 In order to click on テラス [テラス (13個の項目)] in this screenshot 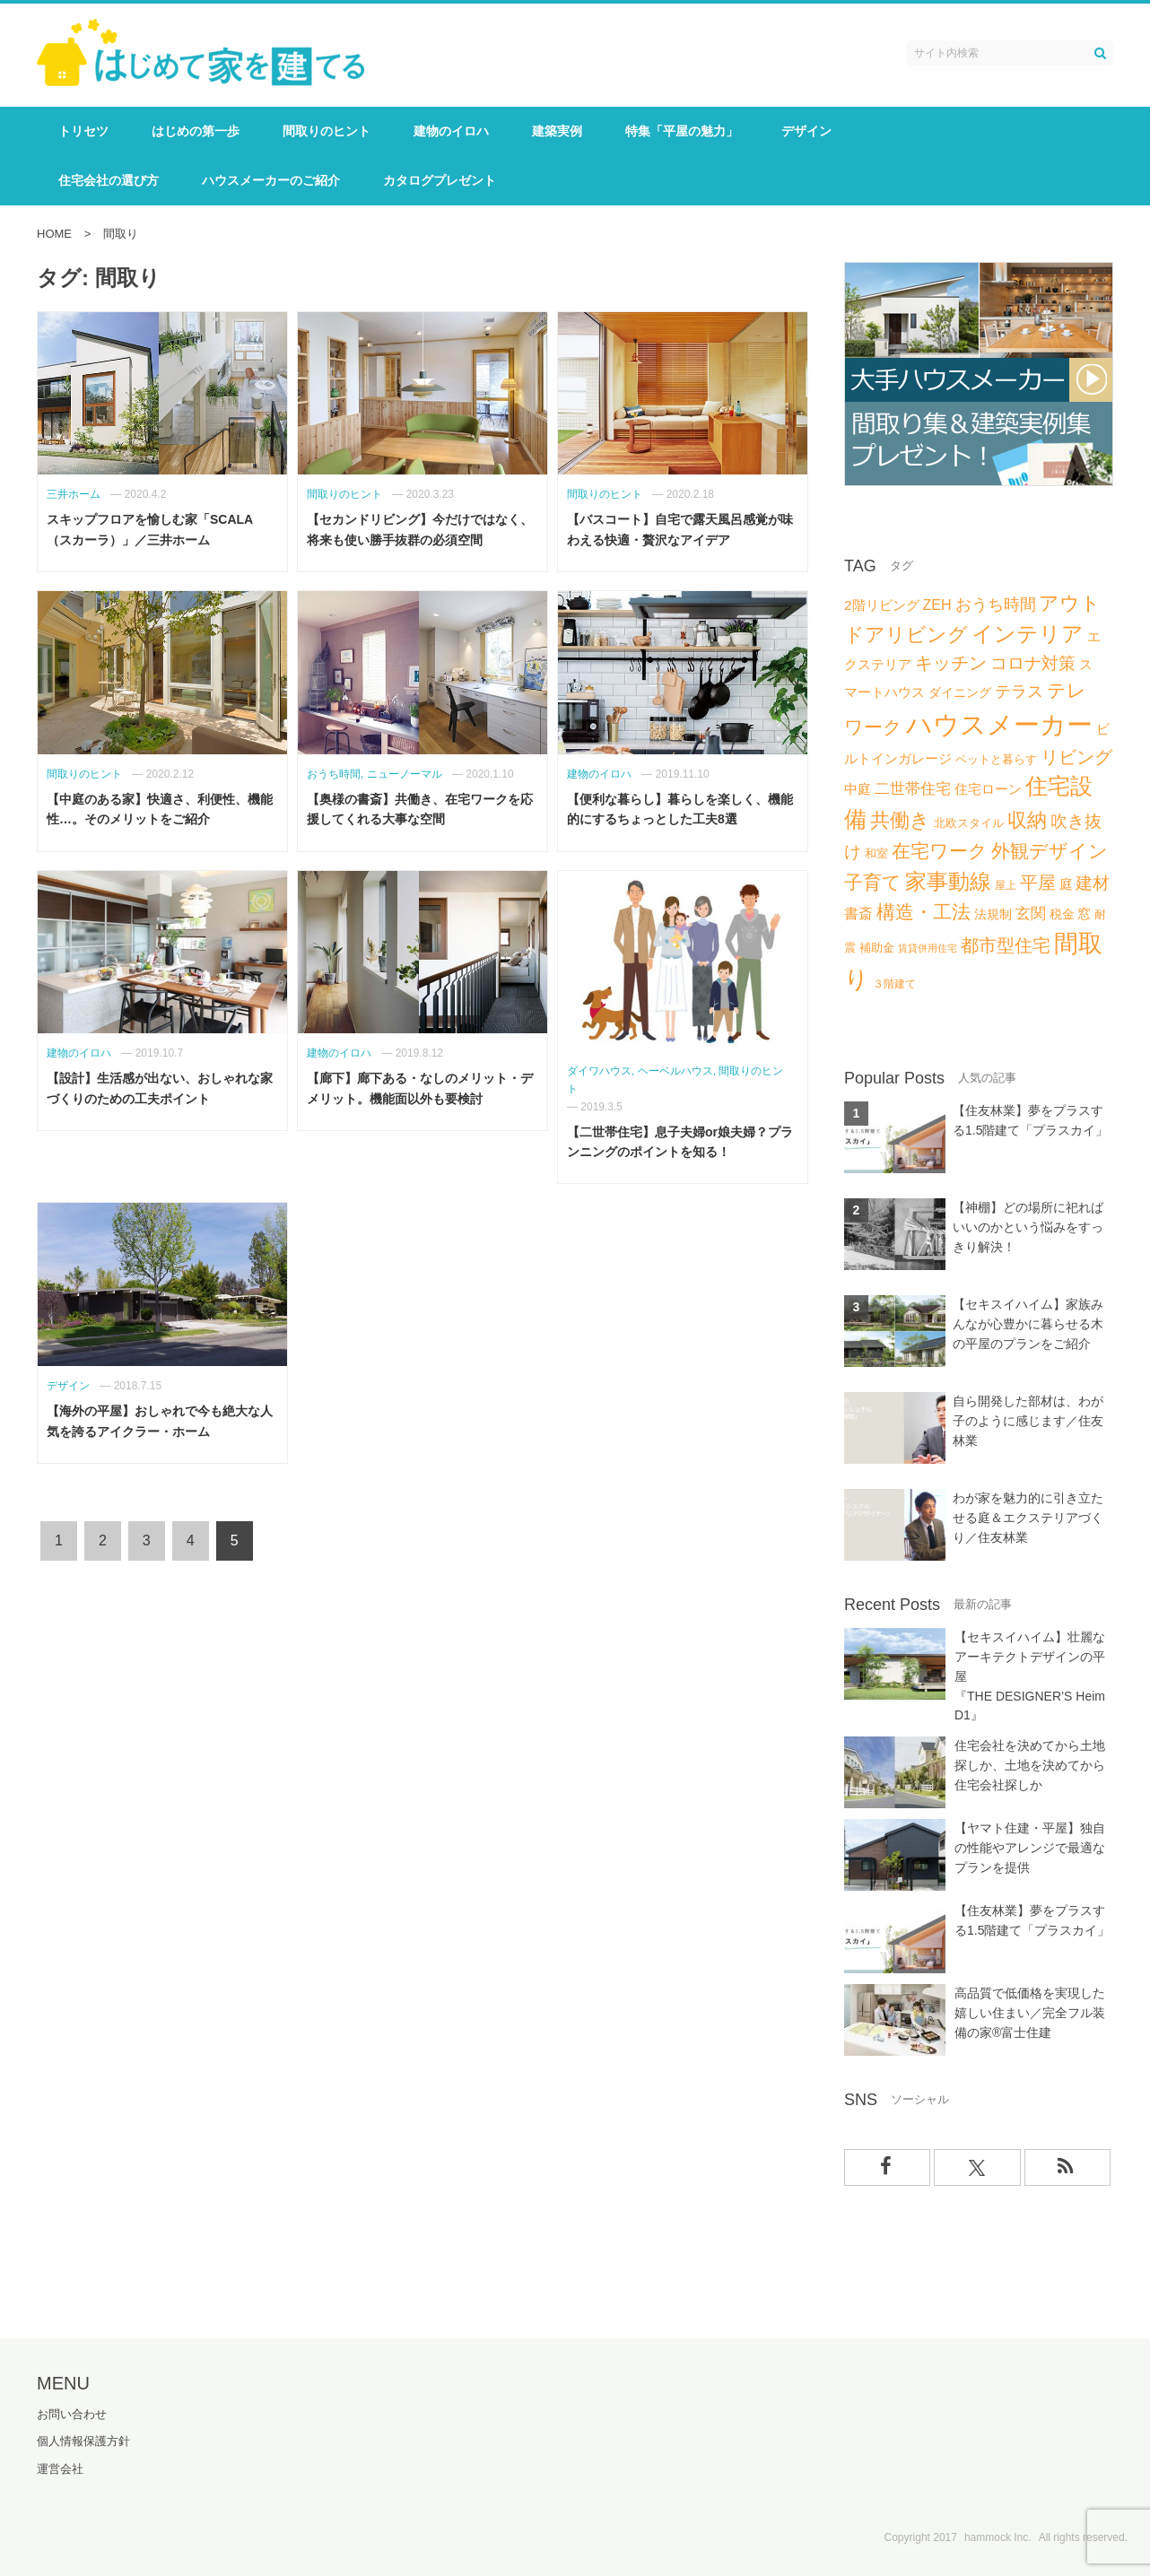, I will do `click(1019, 692)`.